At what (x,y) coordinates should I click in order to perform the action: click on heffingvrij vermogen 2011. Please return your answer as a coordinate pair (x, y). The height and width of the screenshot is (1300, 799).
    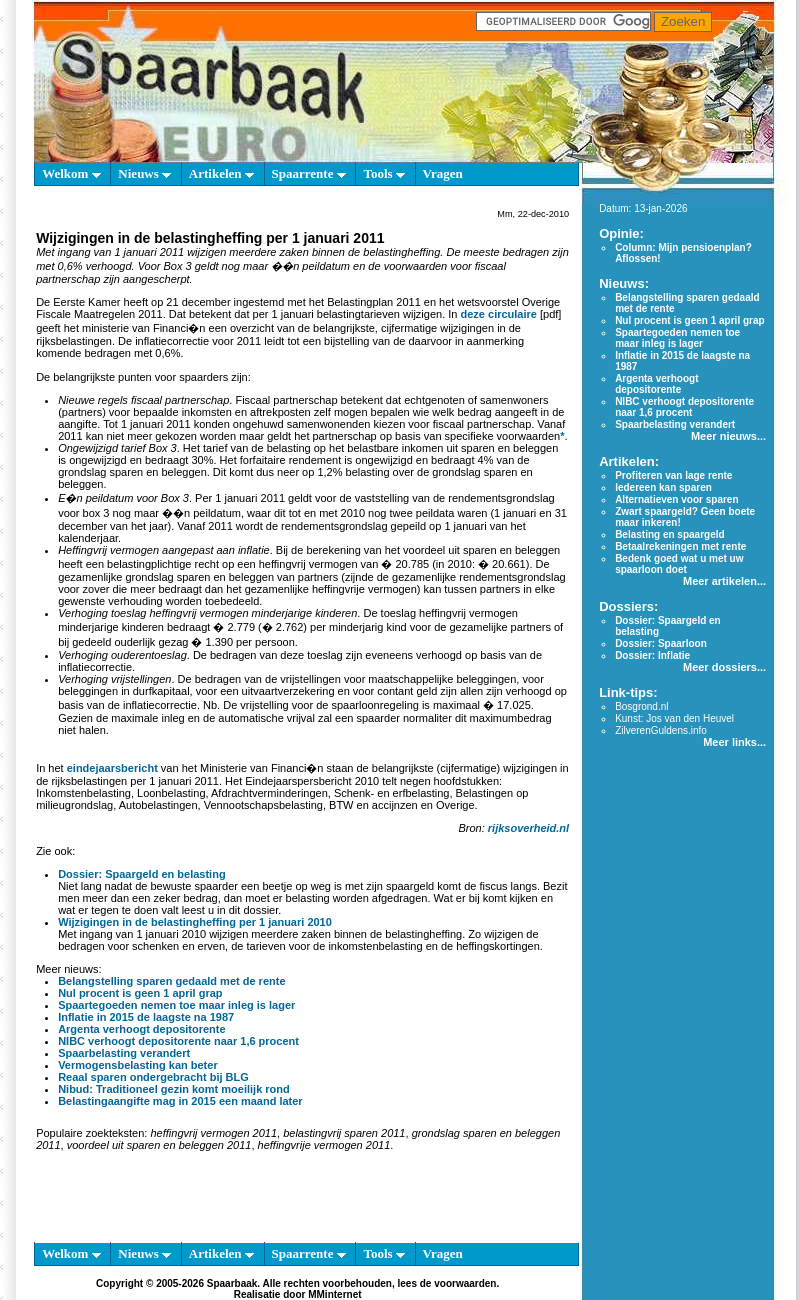
    Looking at the image, I should click on (213, 1133).